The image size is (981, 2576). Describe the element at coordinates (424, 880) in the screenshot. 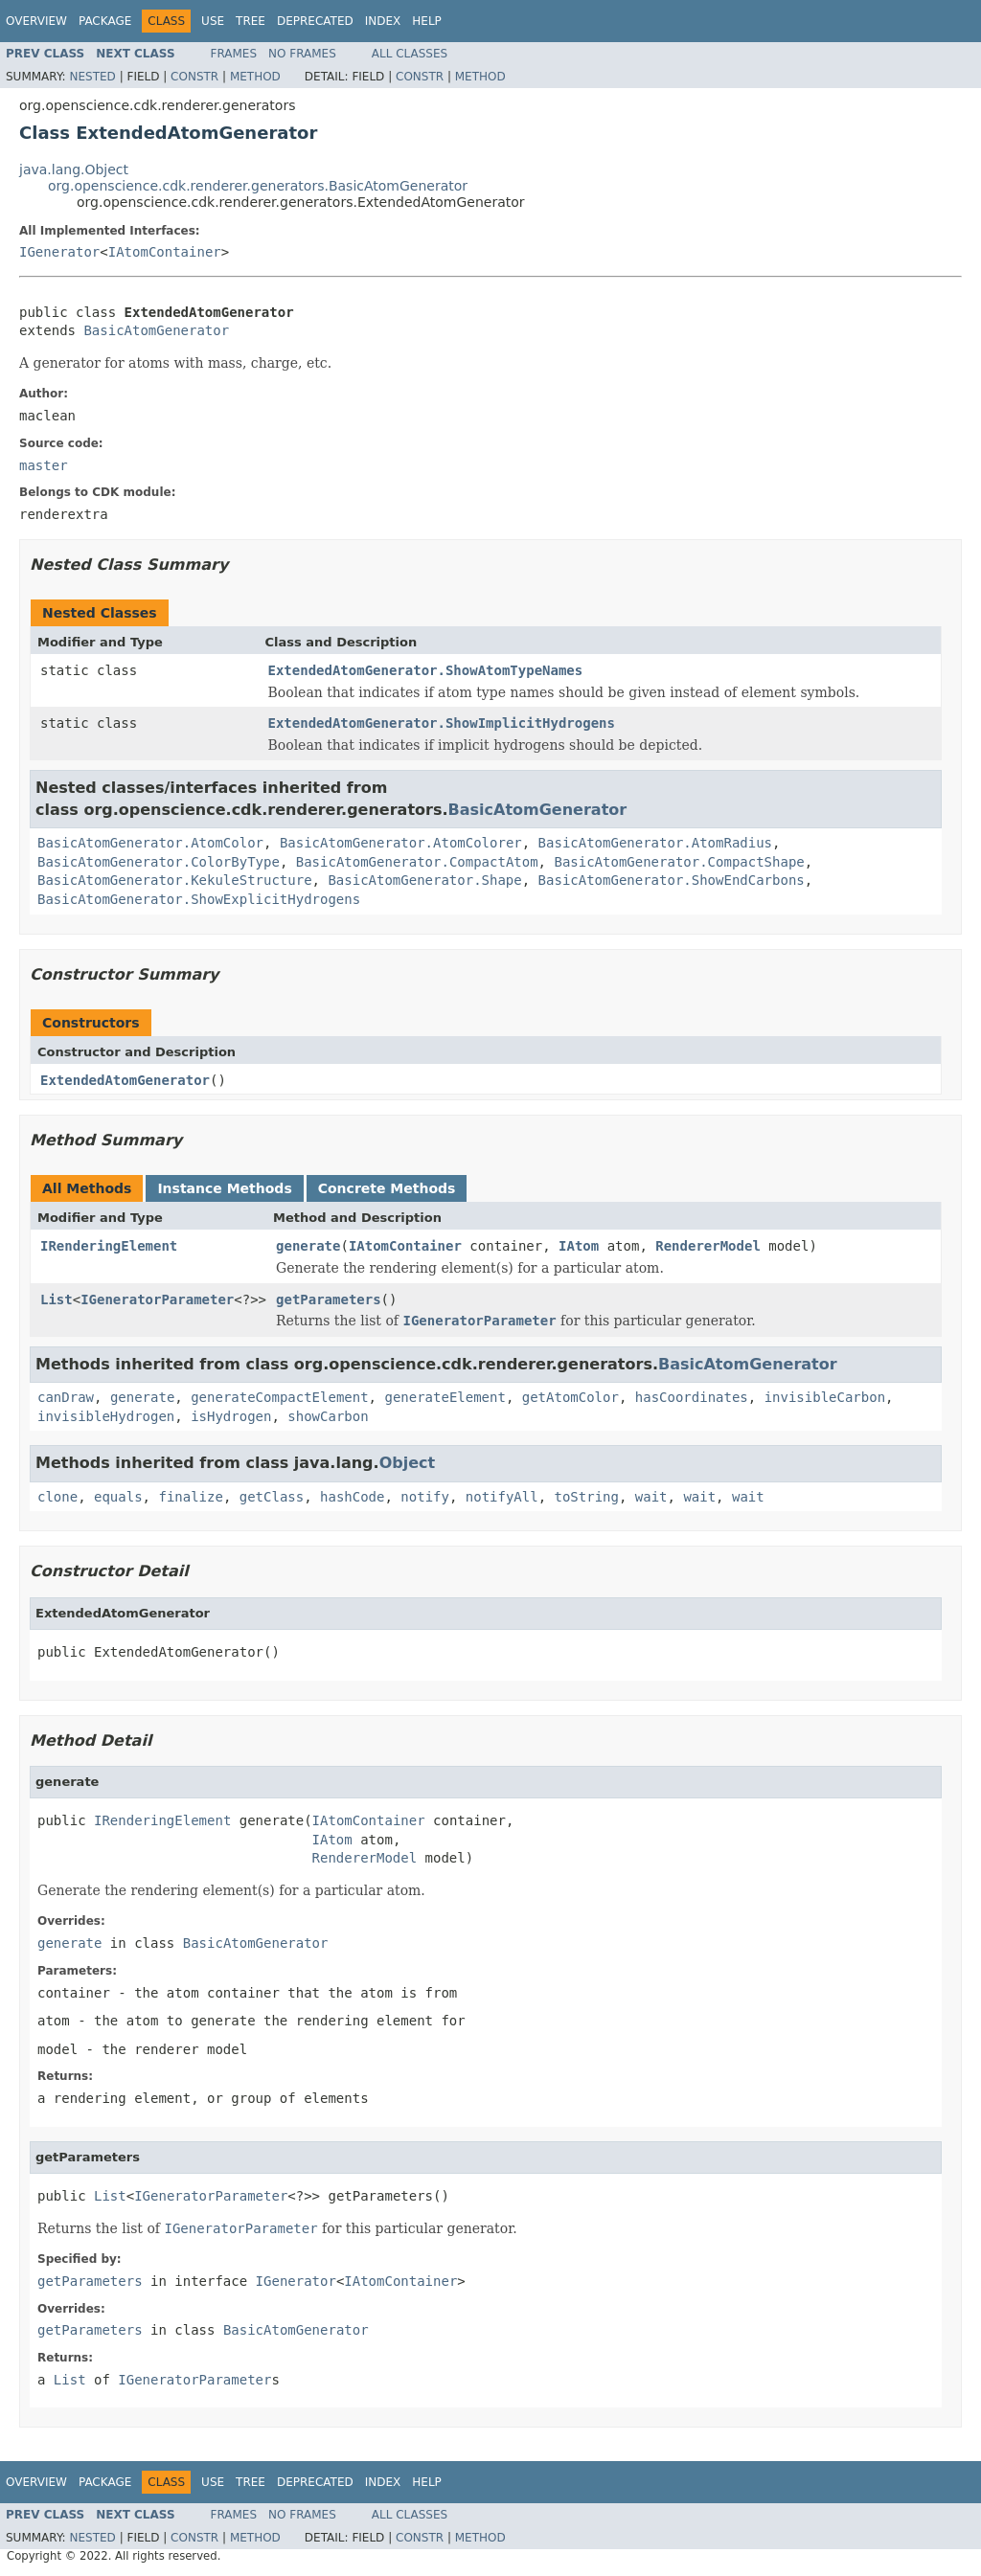

I see `BasicAtomGenerator.Shape` at that location.